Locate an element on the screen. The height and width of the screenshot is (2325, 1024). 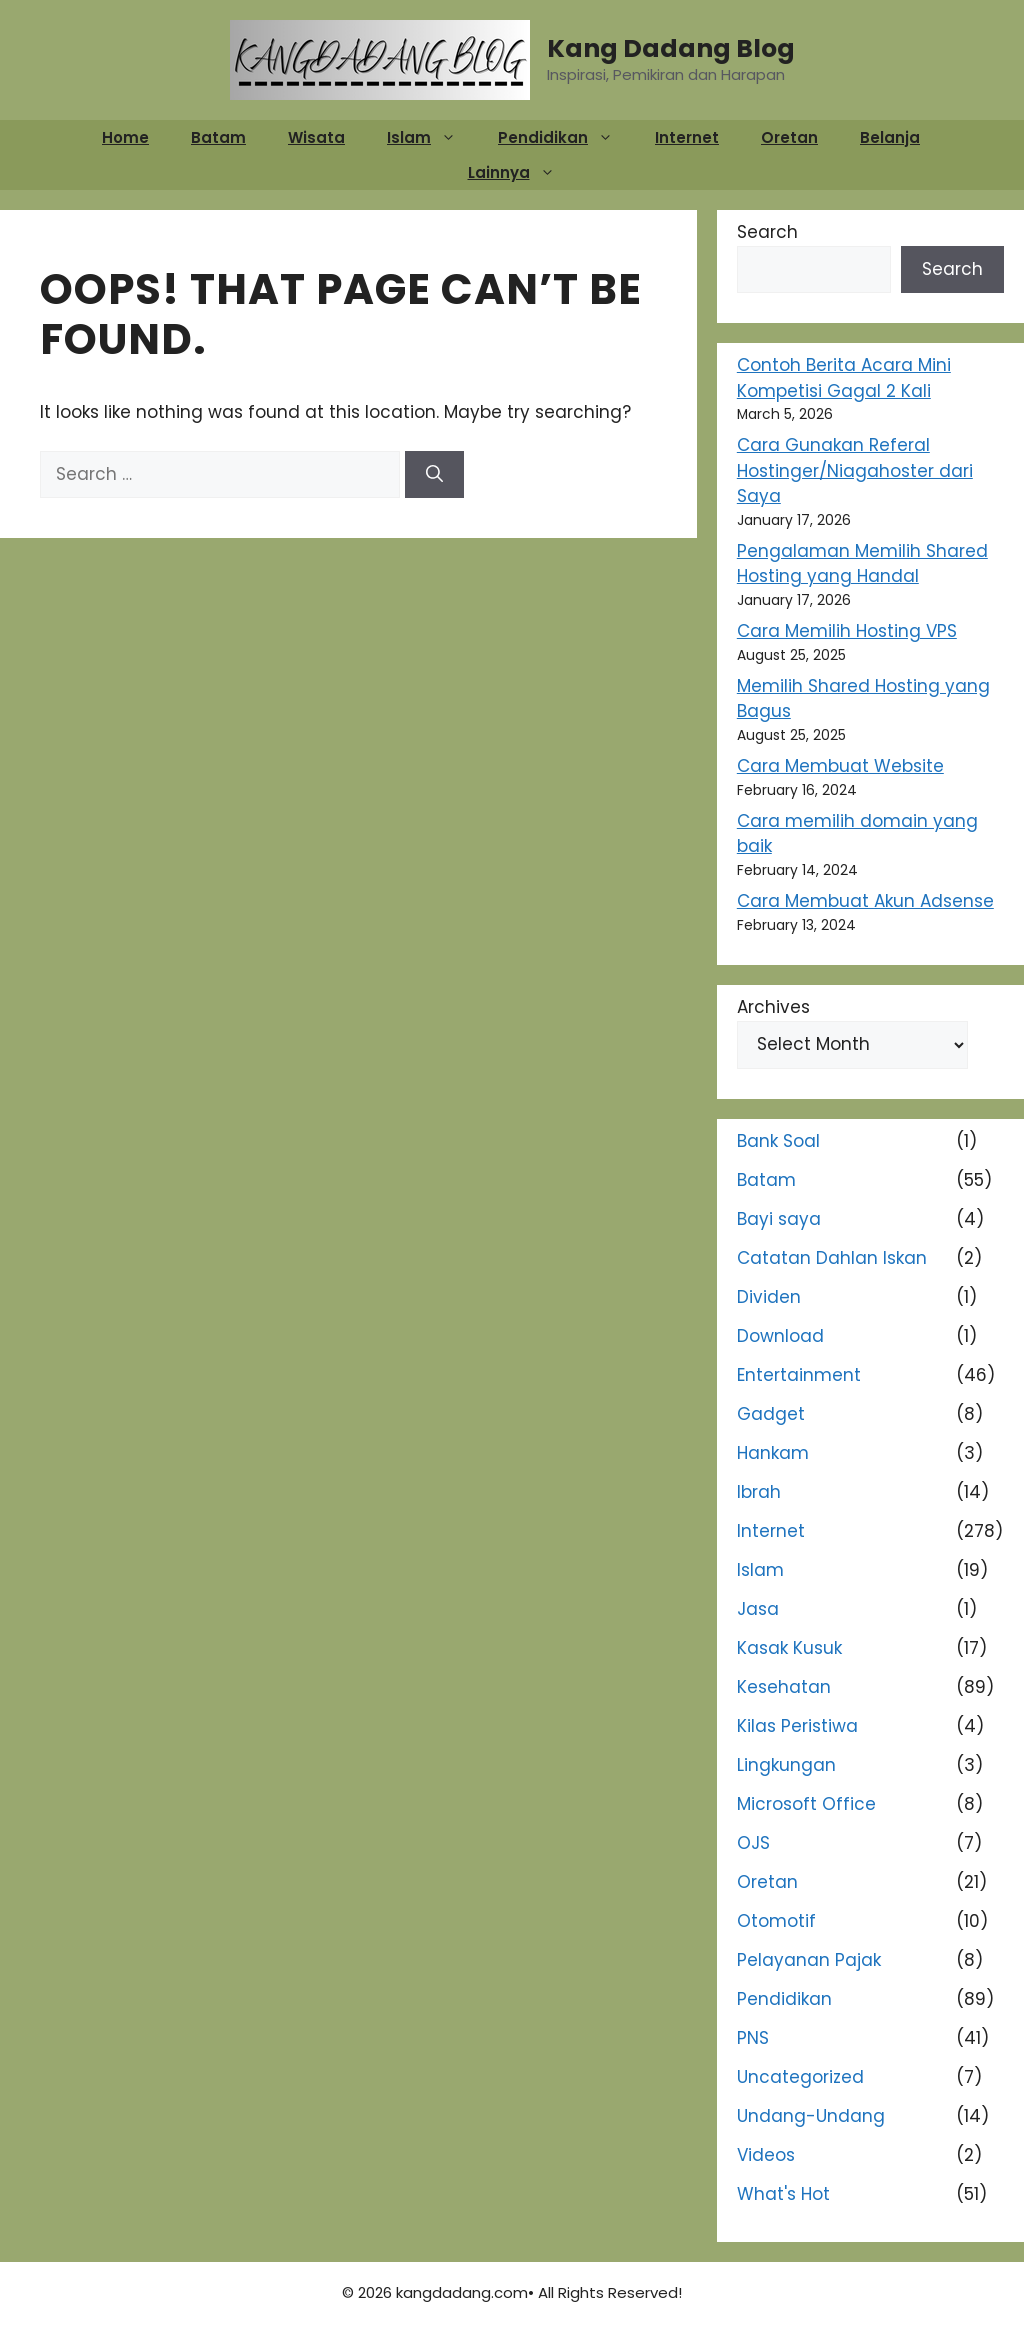
Pelayanan Pajak is located at coordinates (809, 1960).